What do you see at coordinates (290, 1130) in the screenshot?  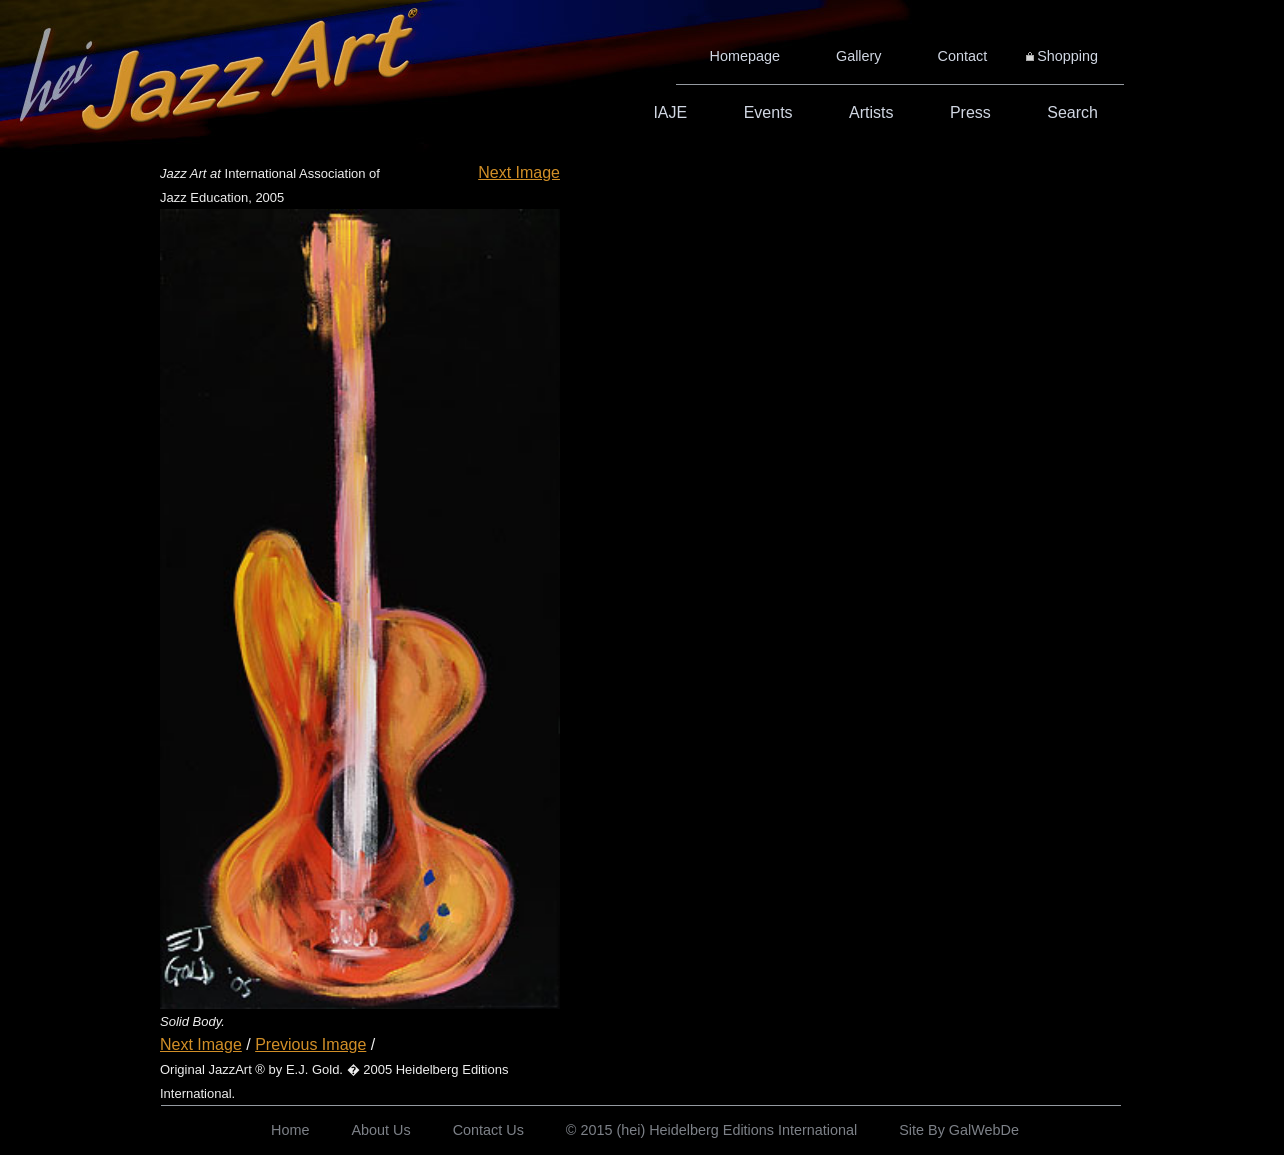 I see `Home` at bounding box center [290, 1130].